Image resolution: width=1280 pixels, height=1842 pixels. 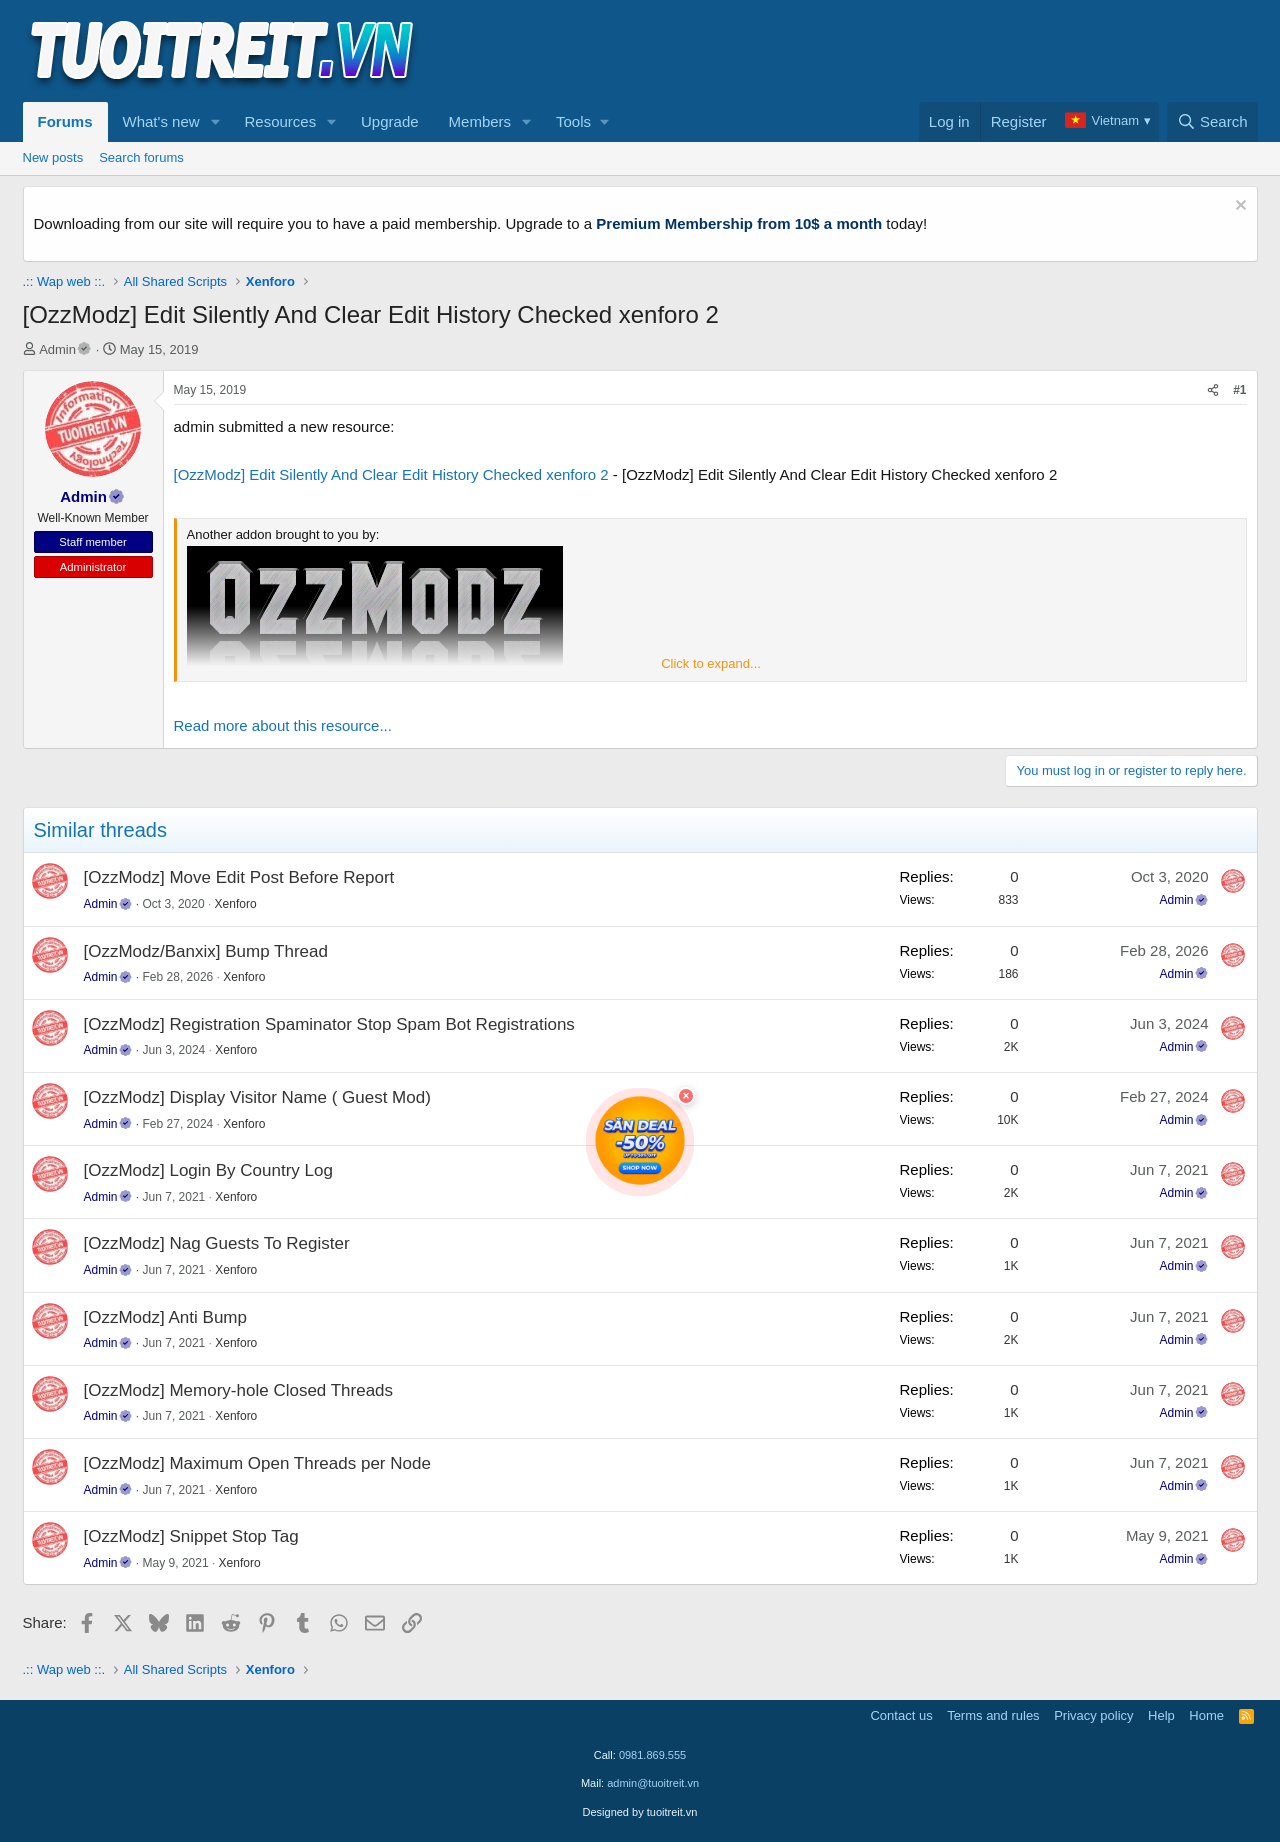 I want to click on Search forums, so click(x=141, y=157).